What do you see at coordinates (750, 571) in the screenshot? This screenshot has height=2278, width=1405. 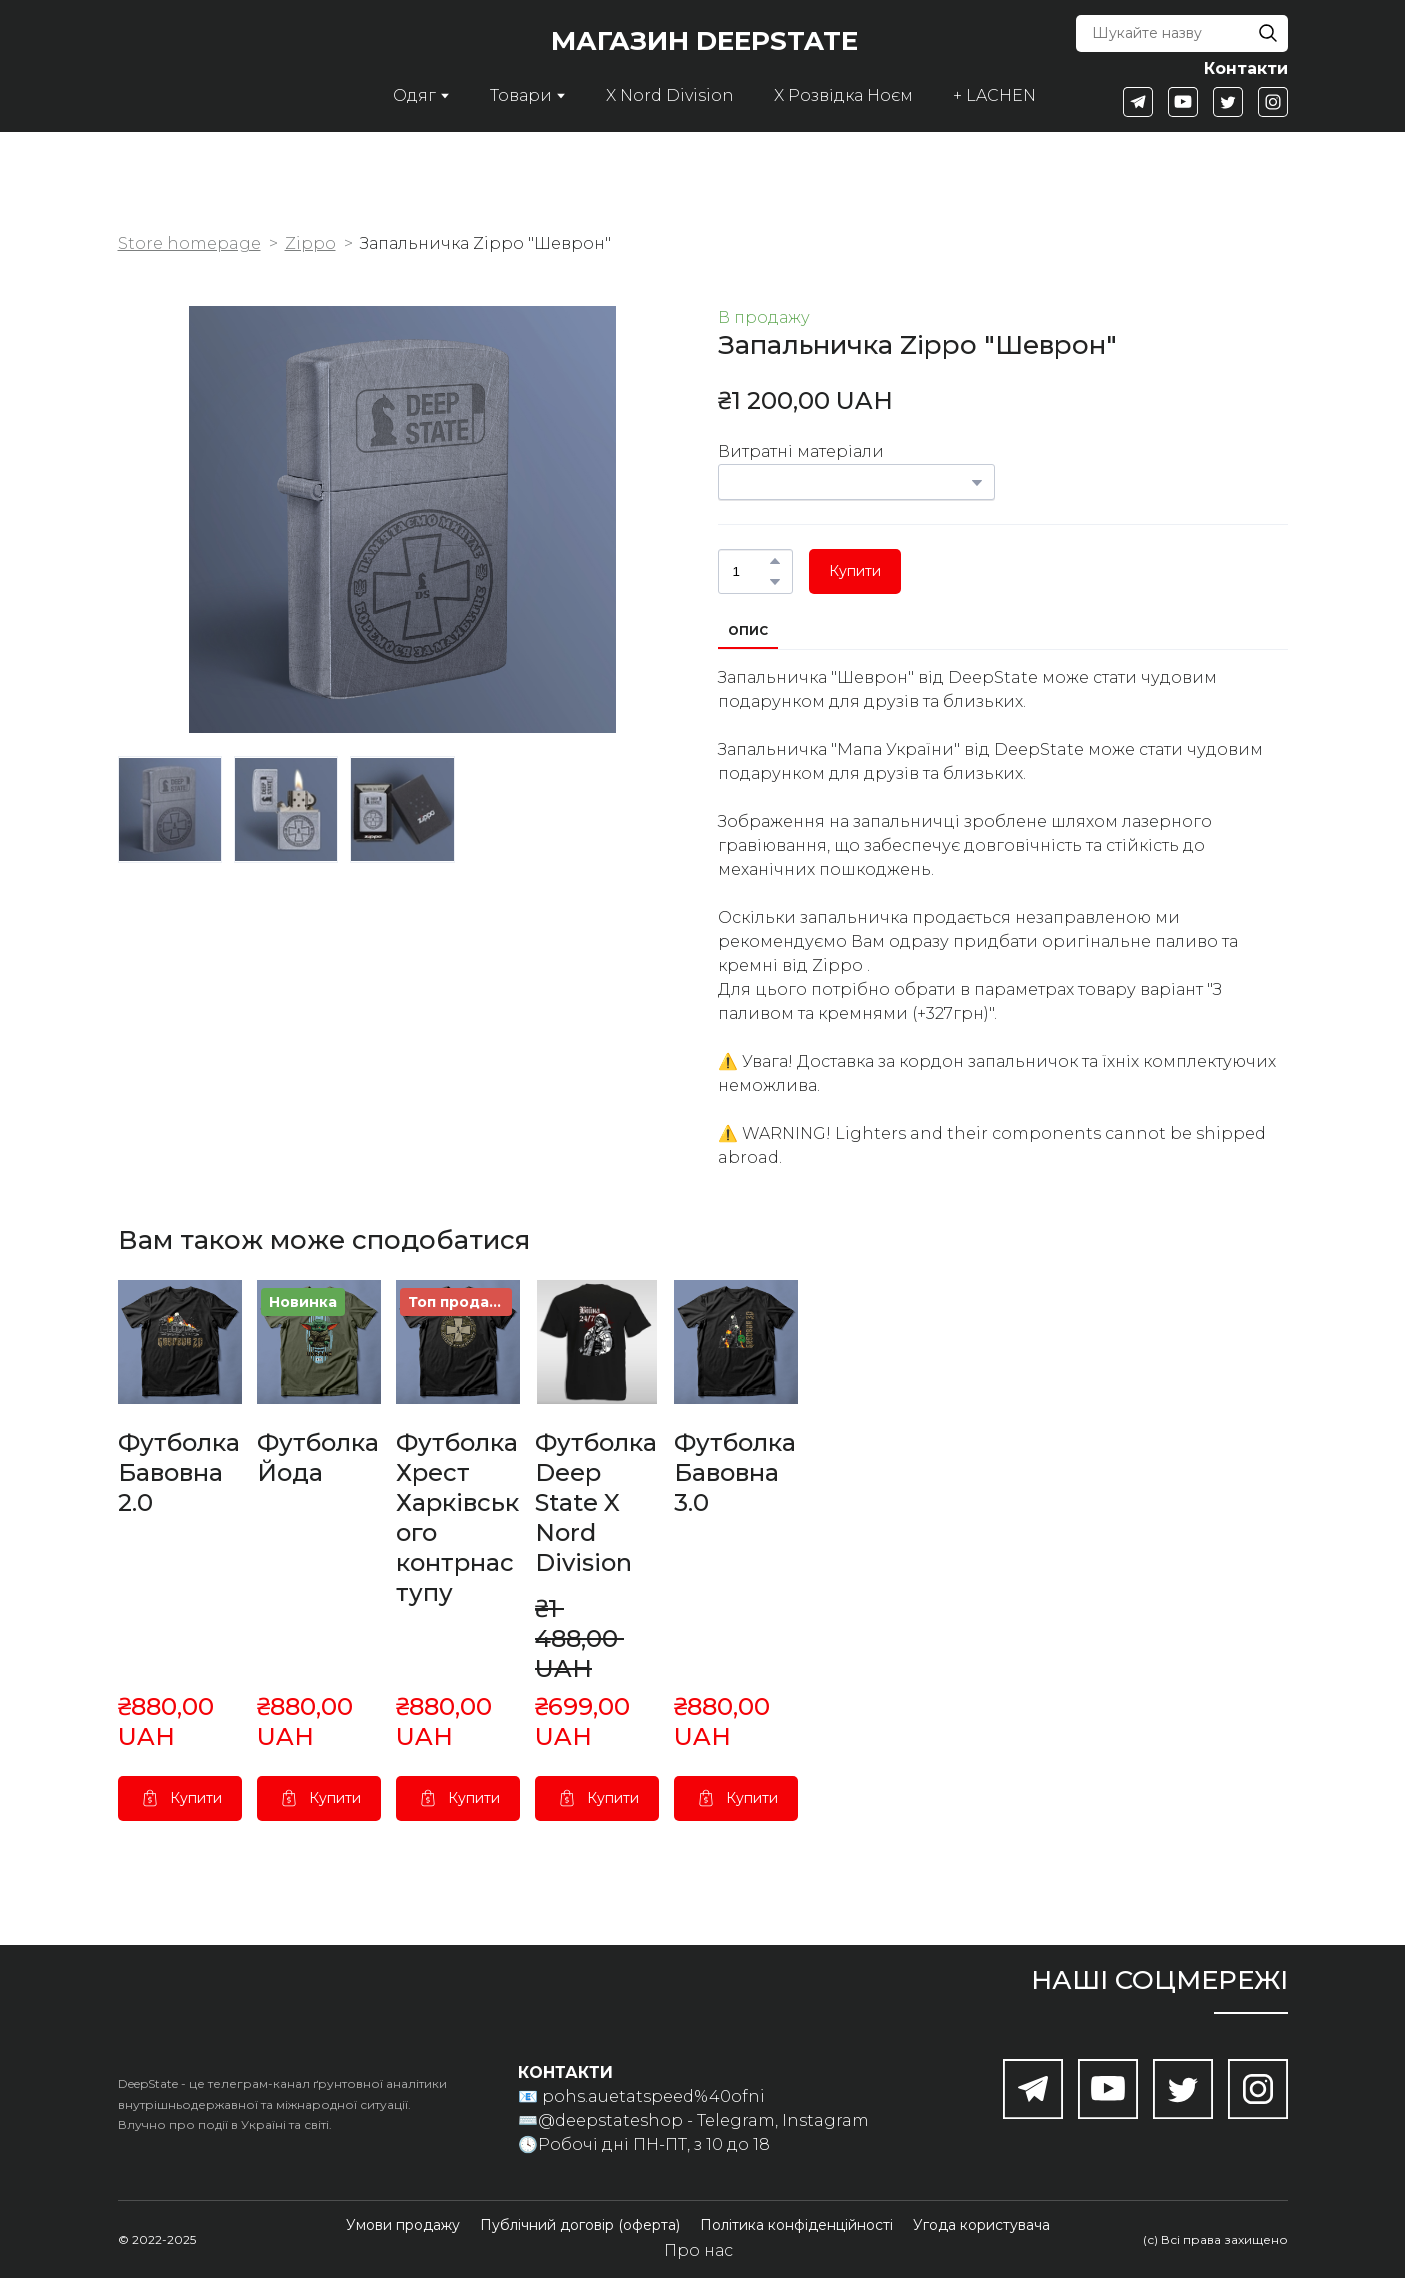 I see `[Product quantity]` at bounding box center [750, 571].